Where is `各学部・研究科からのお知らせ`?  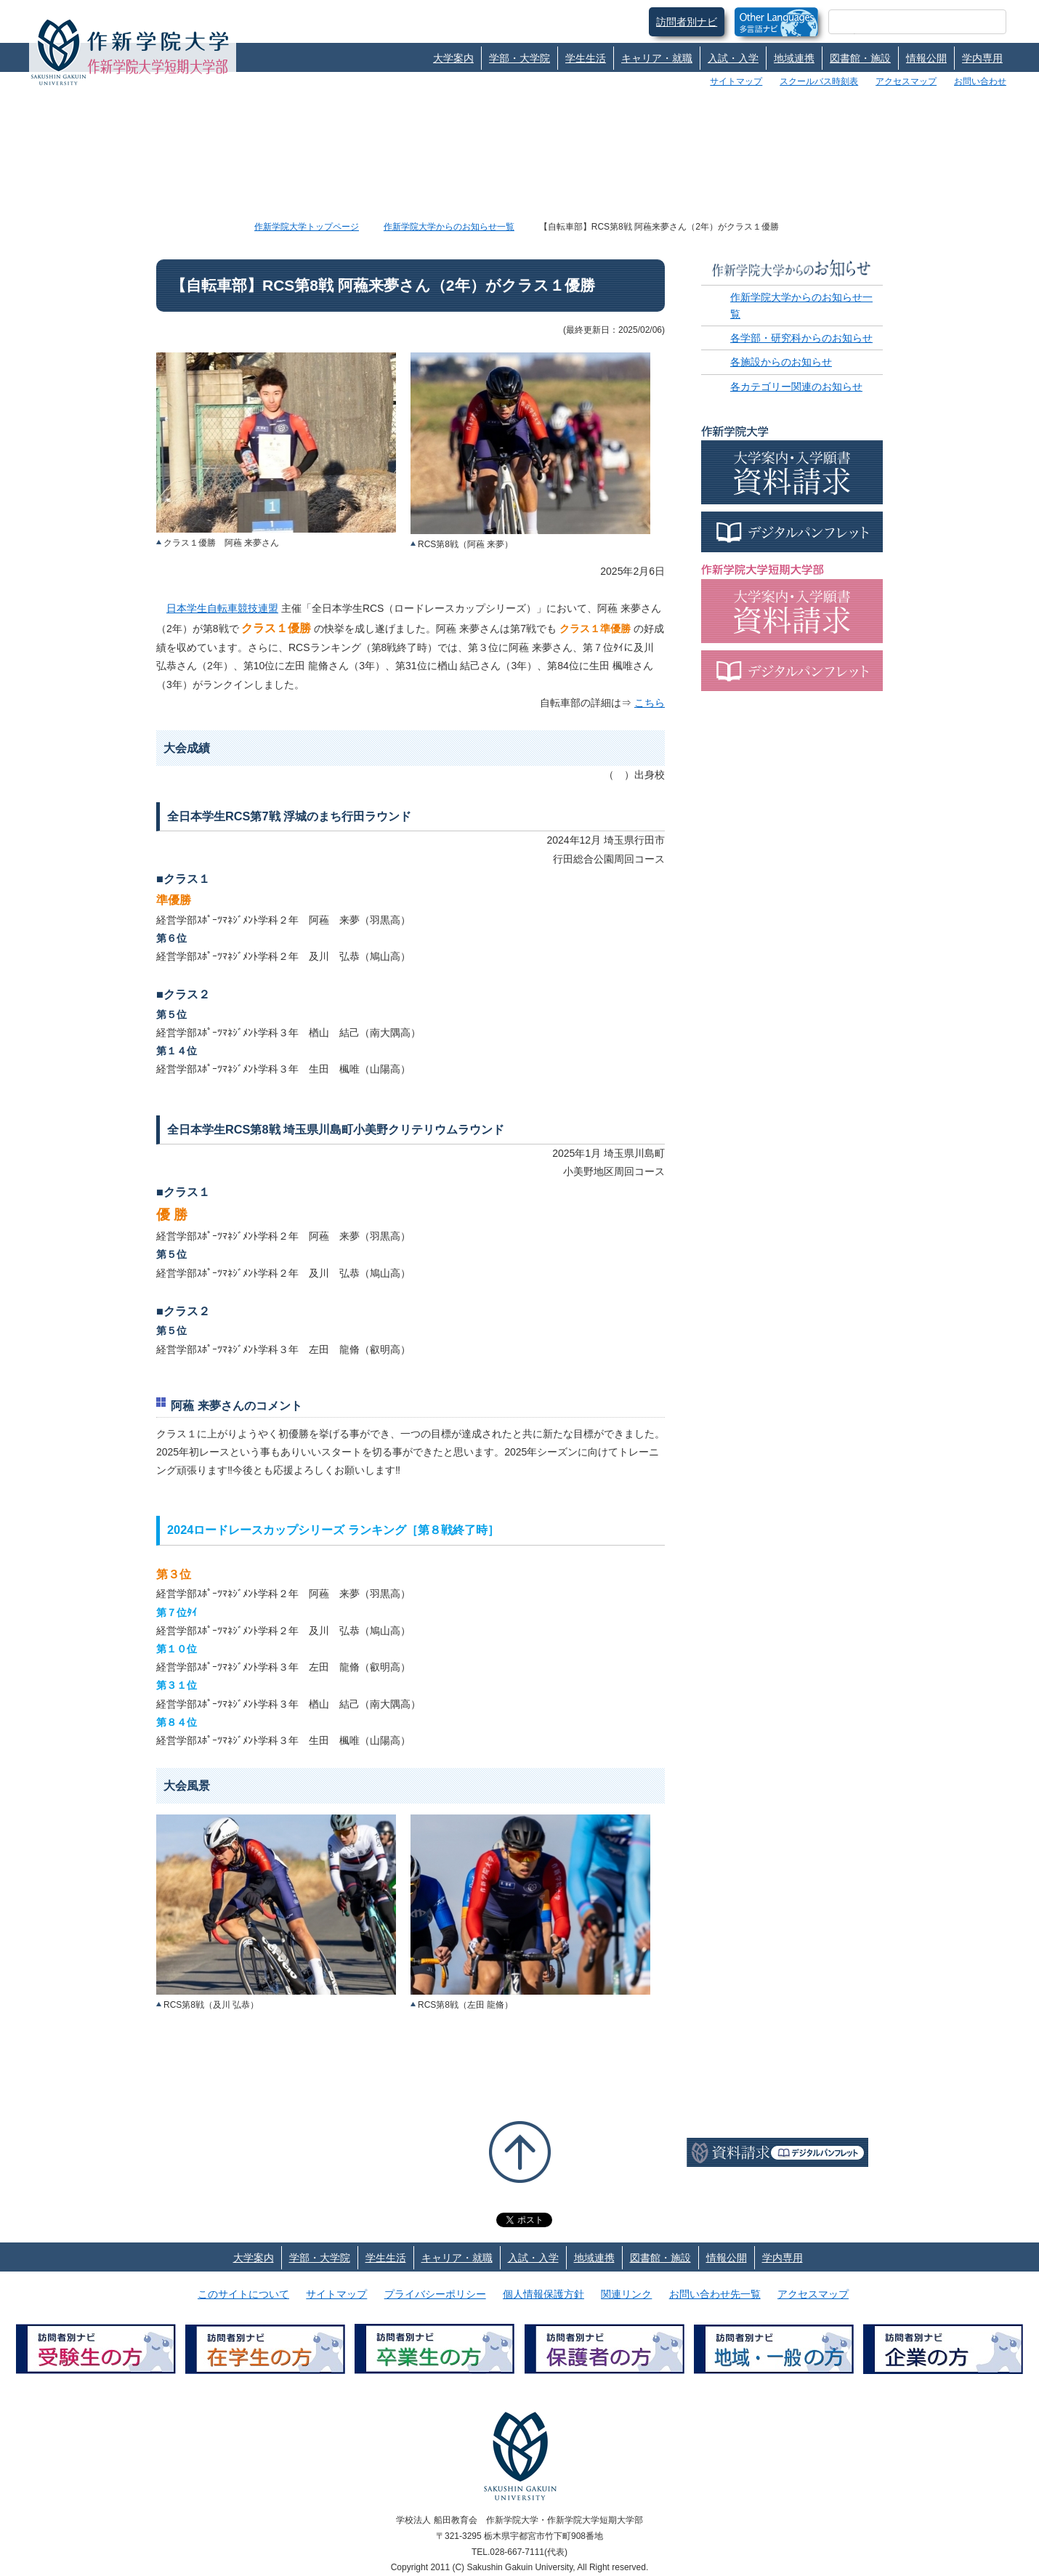
各学部・研究科からのお知らせ is located at coordinates (801, 338).